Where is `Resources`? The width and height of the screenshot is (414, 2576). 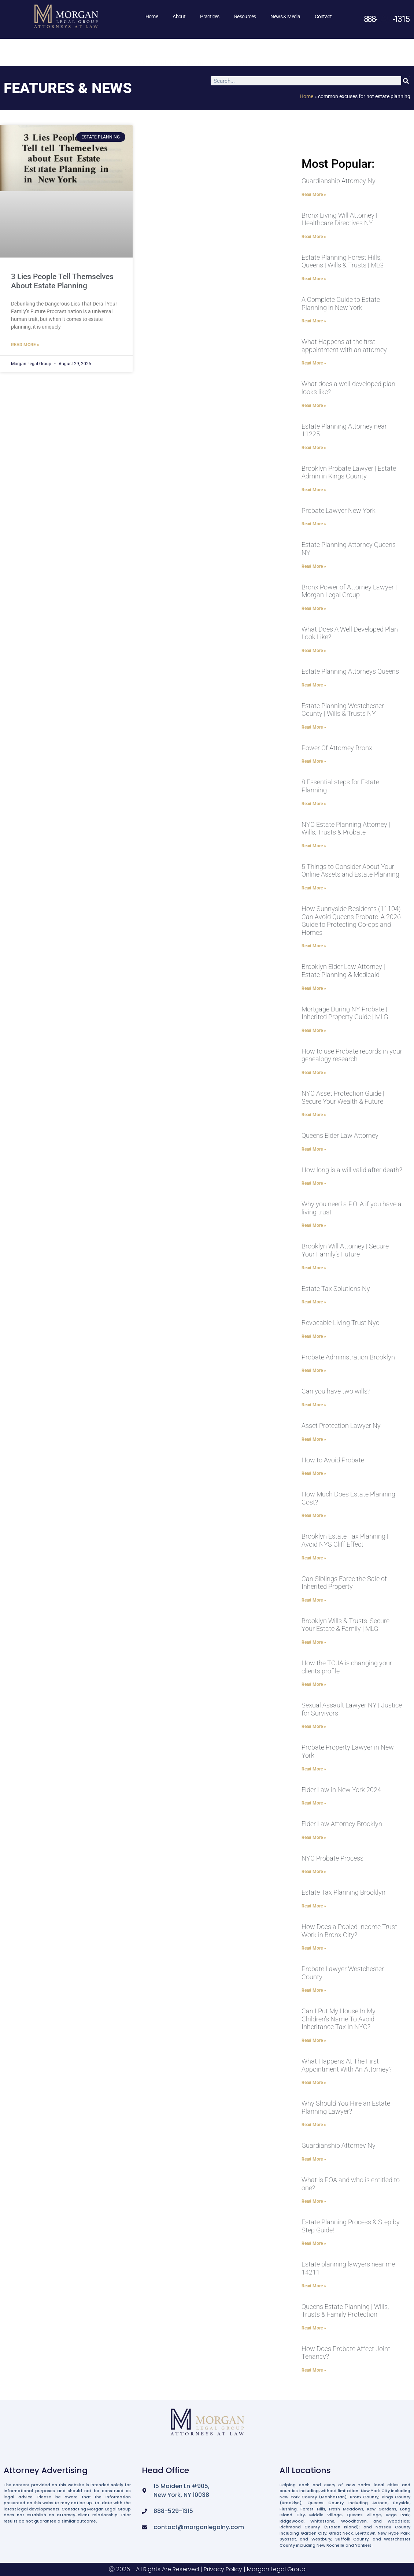
Resources is located at coordinates (245, 16).